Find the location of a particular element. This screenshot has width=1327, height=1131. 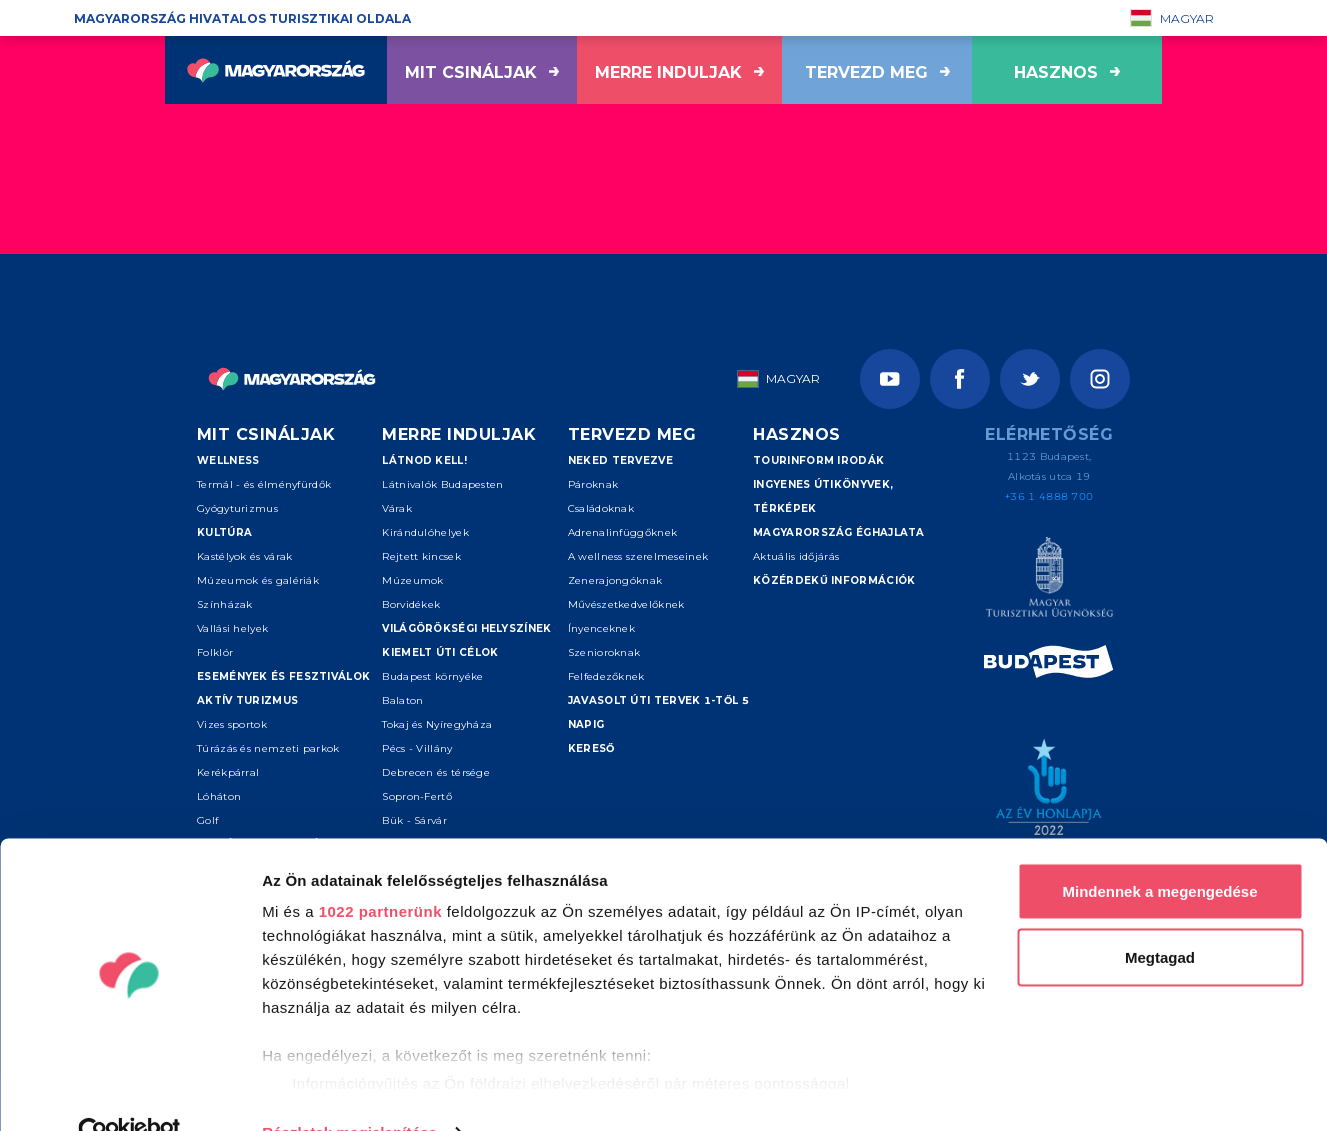

[Youtube] is located at coordinates (890, 379).